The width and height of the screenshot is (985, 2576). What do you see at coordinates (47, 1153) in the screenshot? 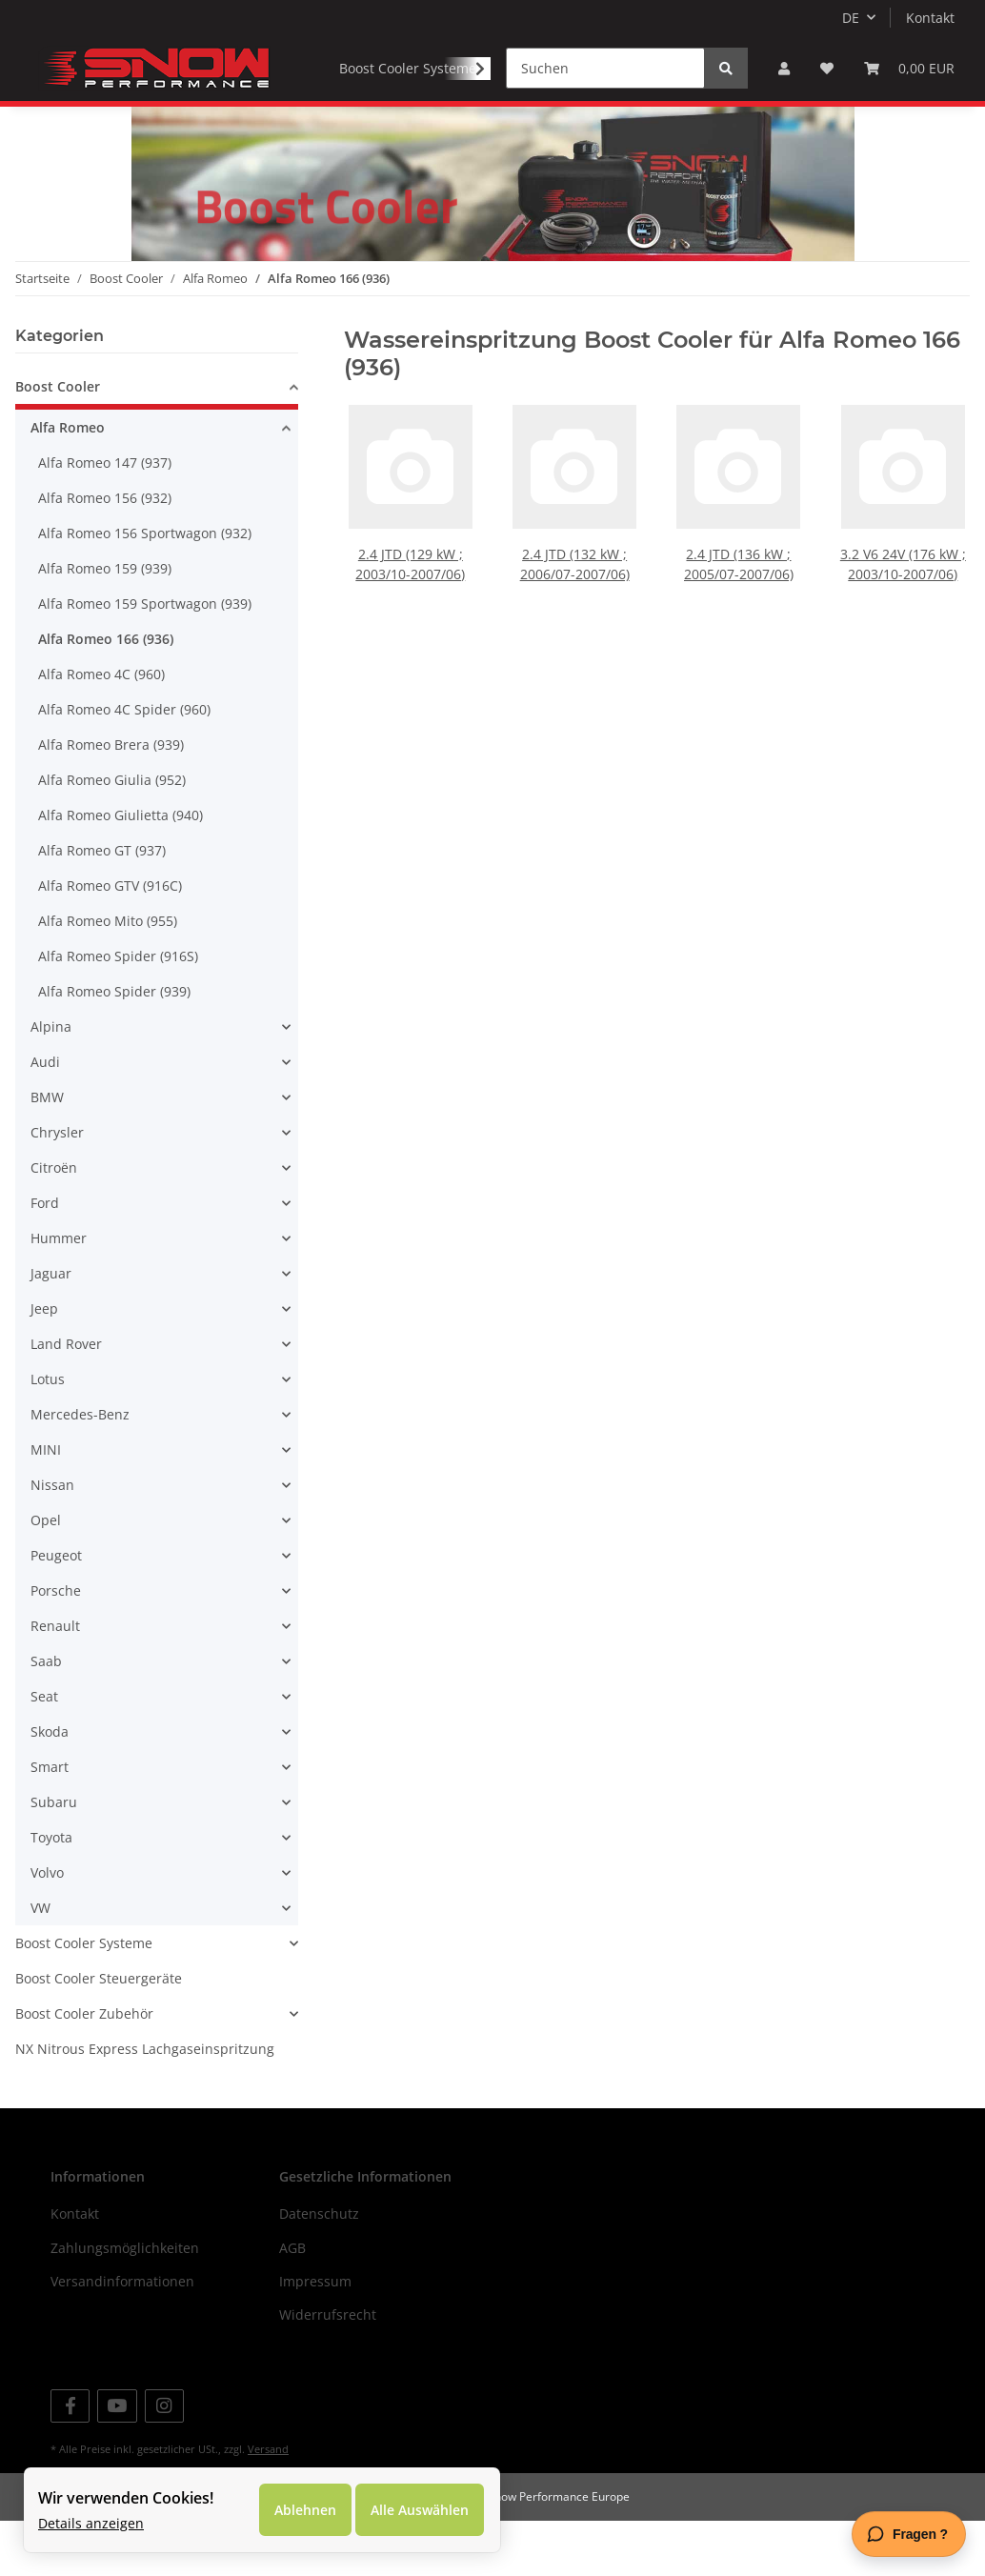
I see `BMW` at bounding box center [47, 1153].